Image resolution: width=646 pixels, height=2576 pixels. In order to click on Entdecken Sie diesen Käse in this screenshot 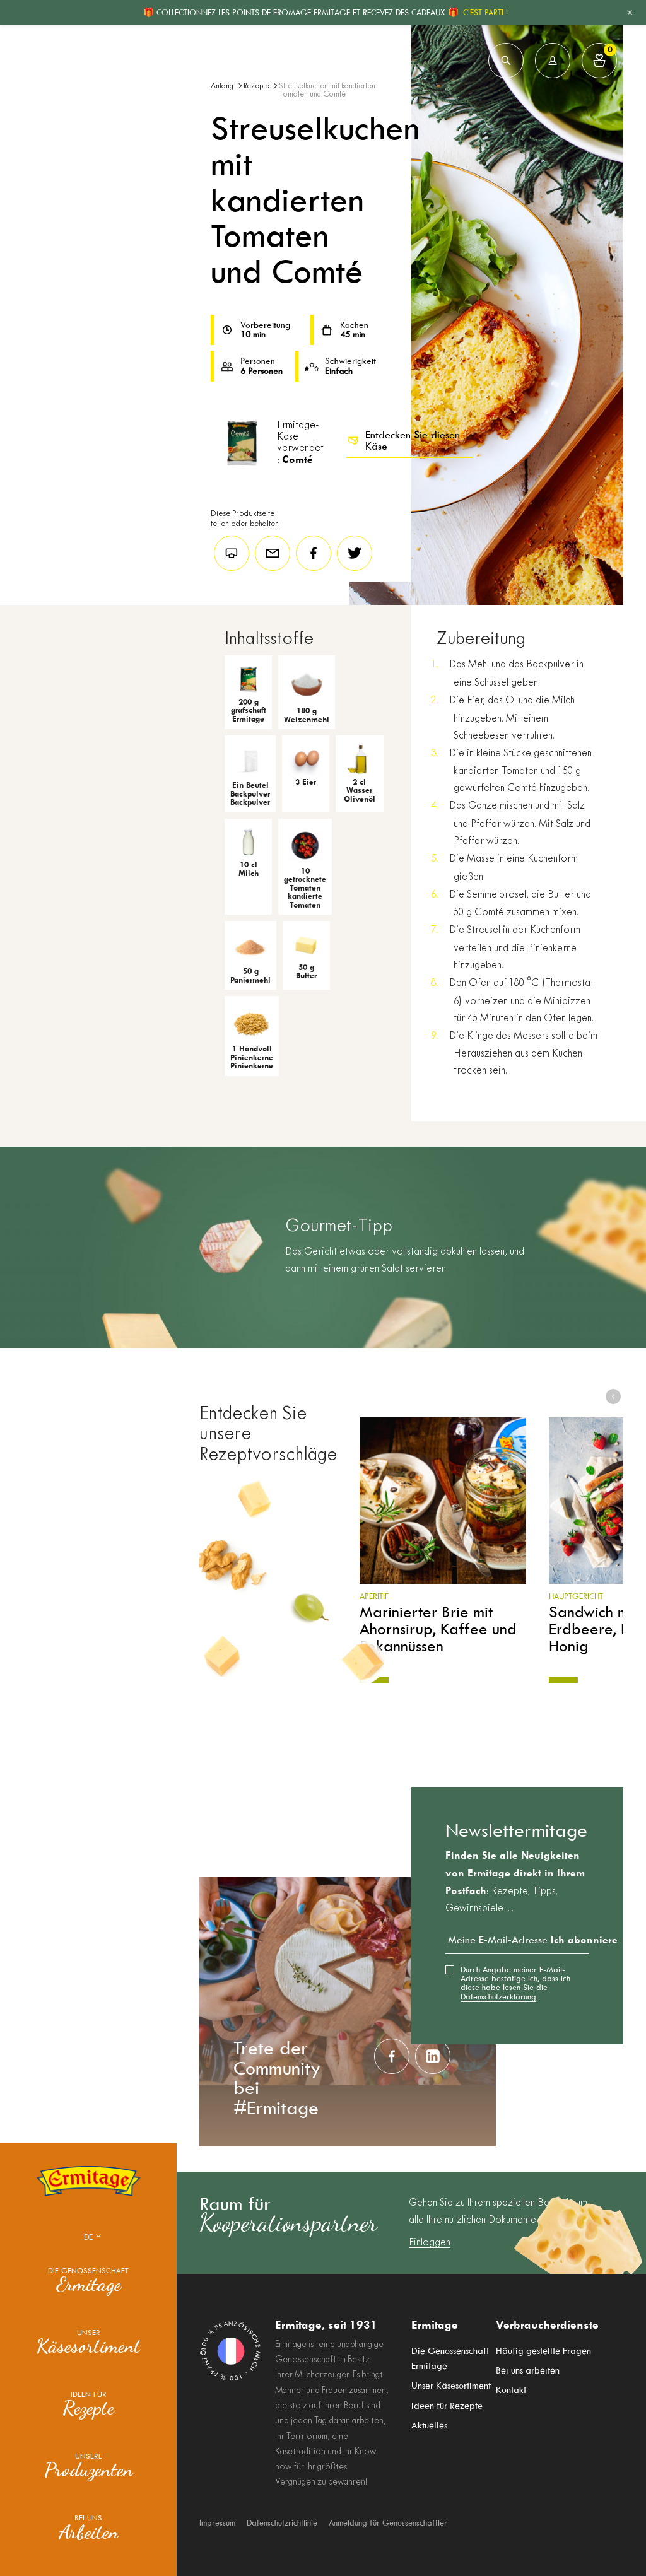, I will do `click(403, 440)`.